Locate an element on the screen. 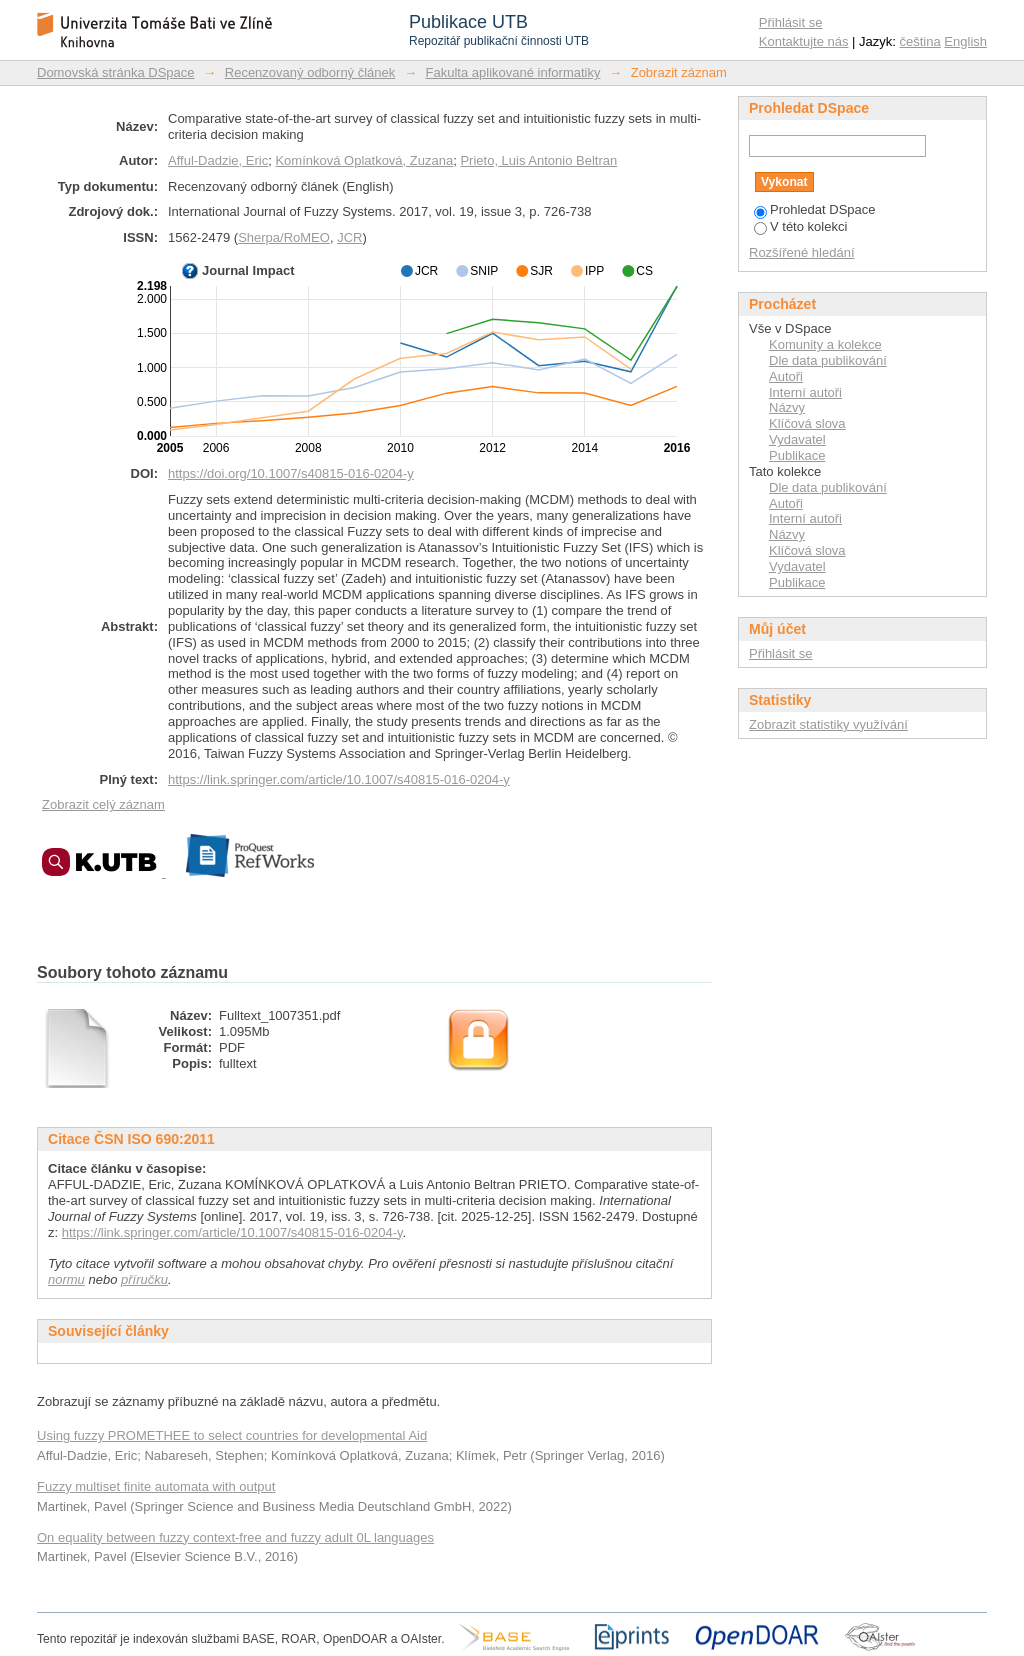  Komunity a kolekce is located at coordinates (825, 344).